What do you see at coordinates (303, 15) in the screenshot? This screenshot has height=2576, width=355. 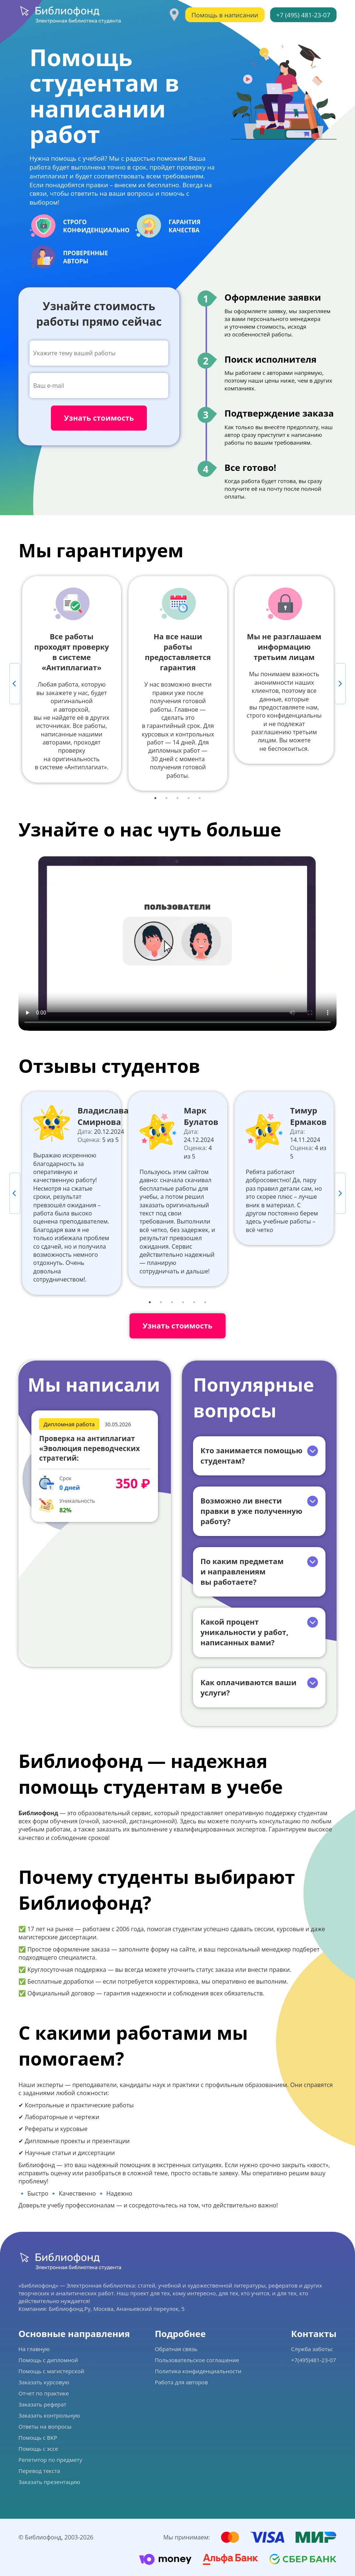 I see `+7 (495) 481-23-07` at bounding box center [303, 15].